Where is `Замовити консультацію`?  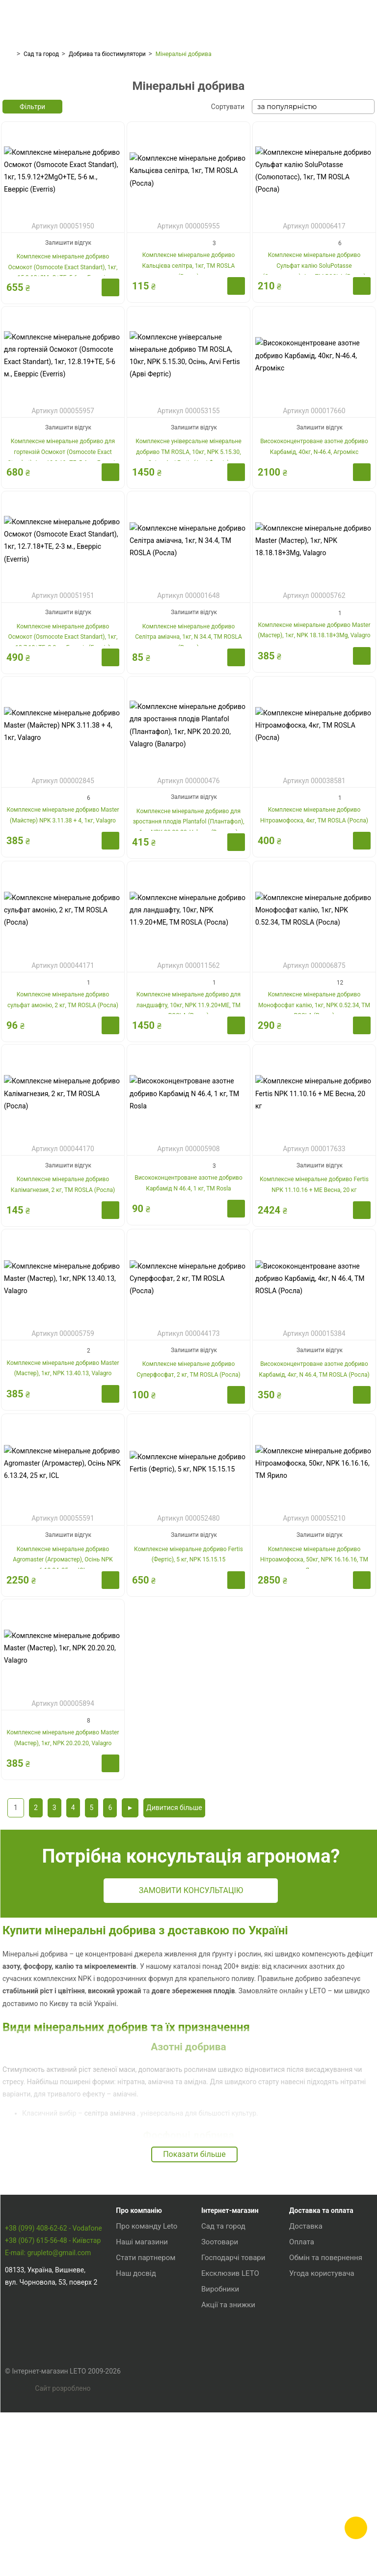 Замовити консультацію is located at coordinates (220, 2013).